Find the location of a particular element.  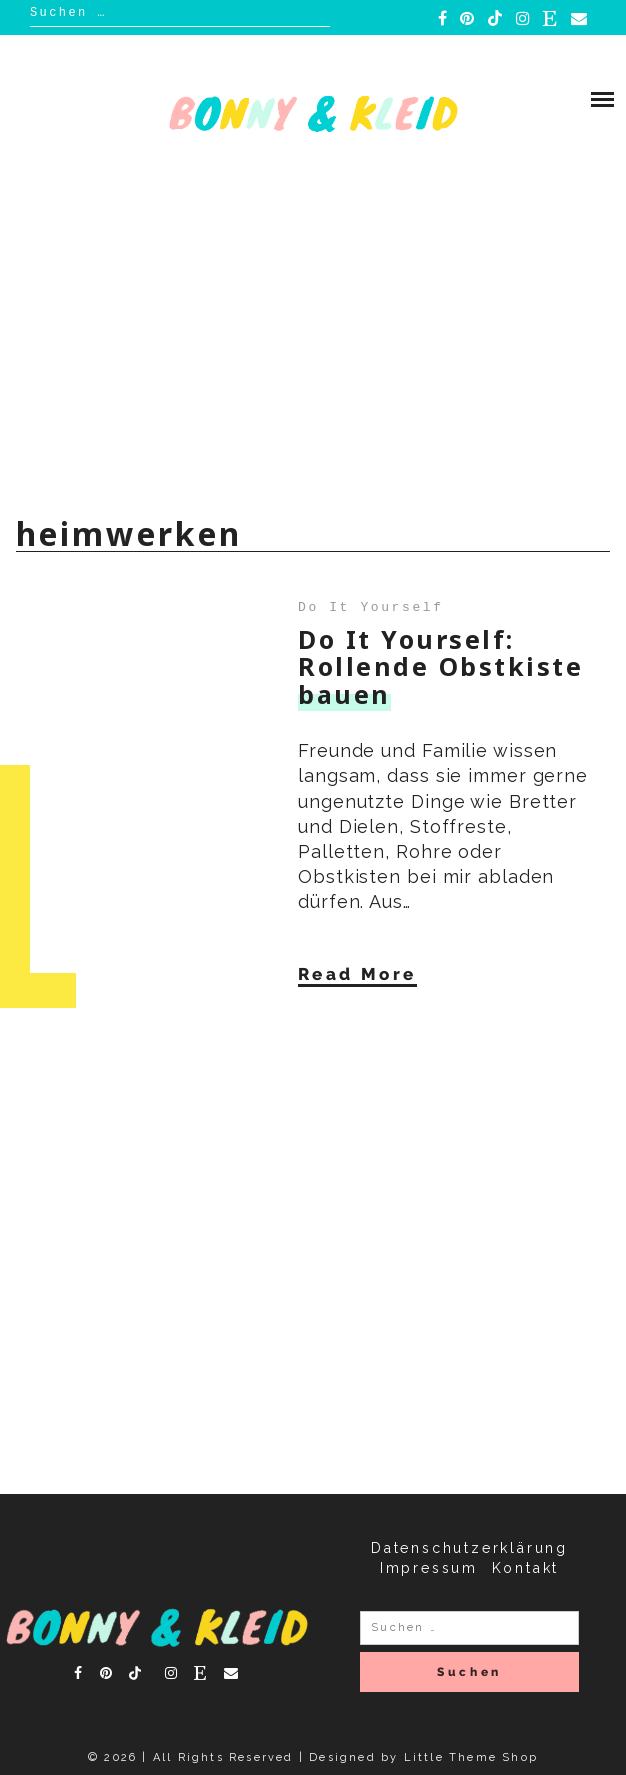

Datenschutzerklärung is located at coordinates (469, 1548).